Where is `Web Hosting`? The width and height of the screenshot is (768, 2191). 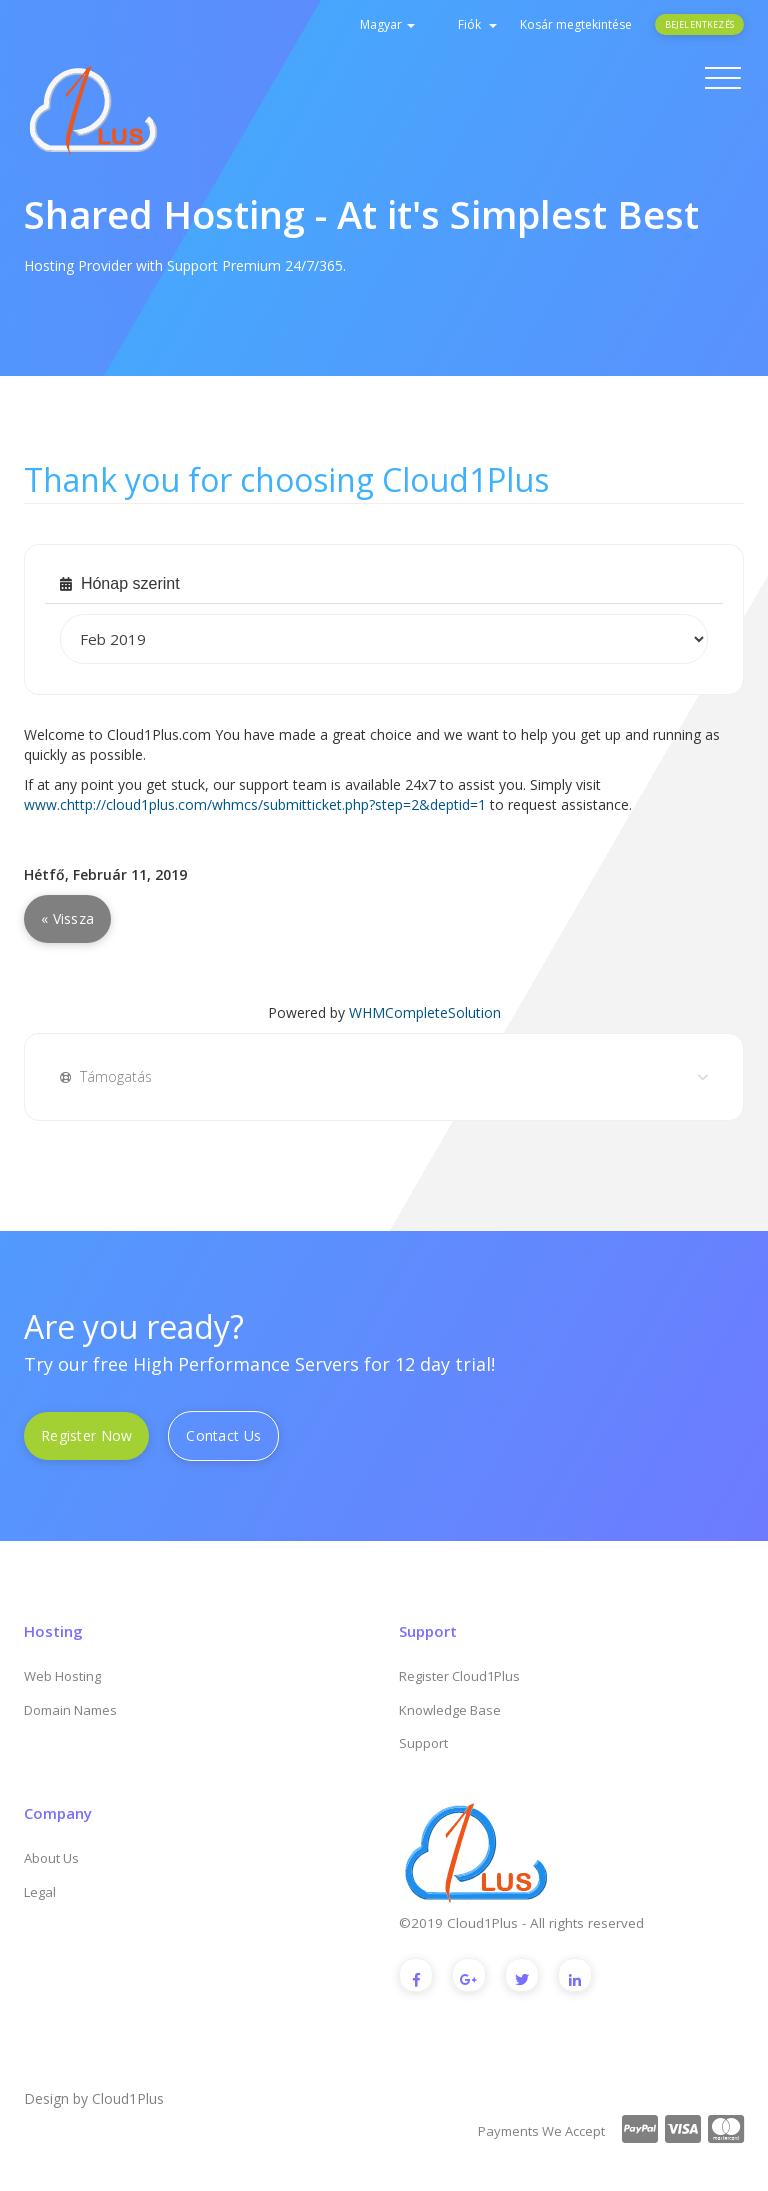 Web Hosting is located at coordinates (62, 1676).